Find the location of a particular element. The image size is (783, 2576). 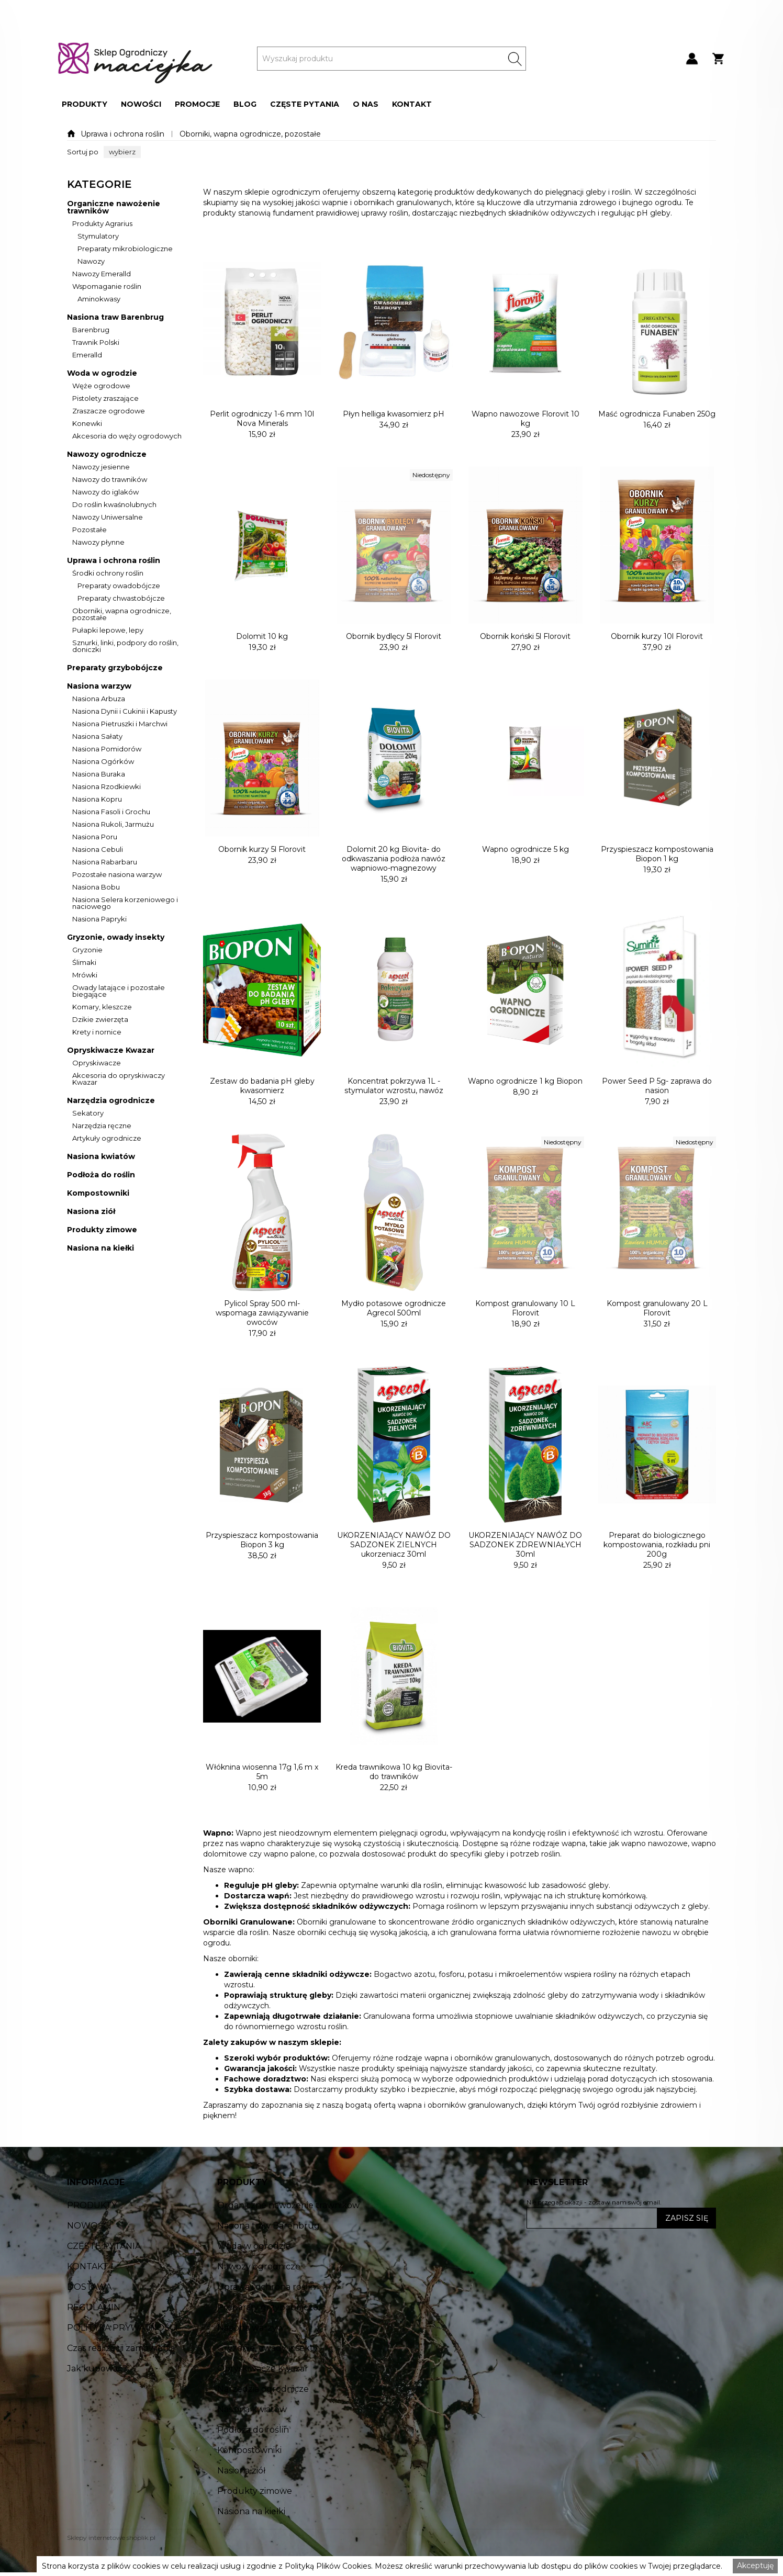

Nasiona Dynii i Cukinii i Kapusty is located at coordinates (124, 711).